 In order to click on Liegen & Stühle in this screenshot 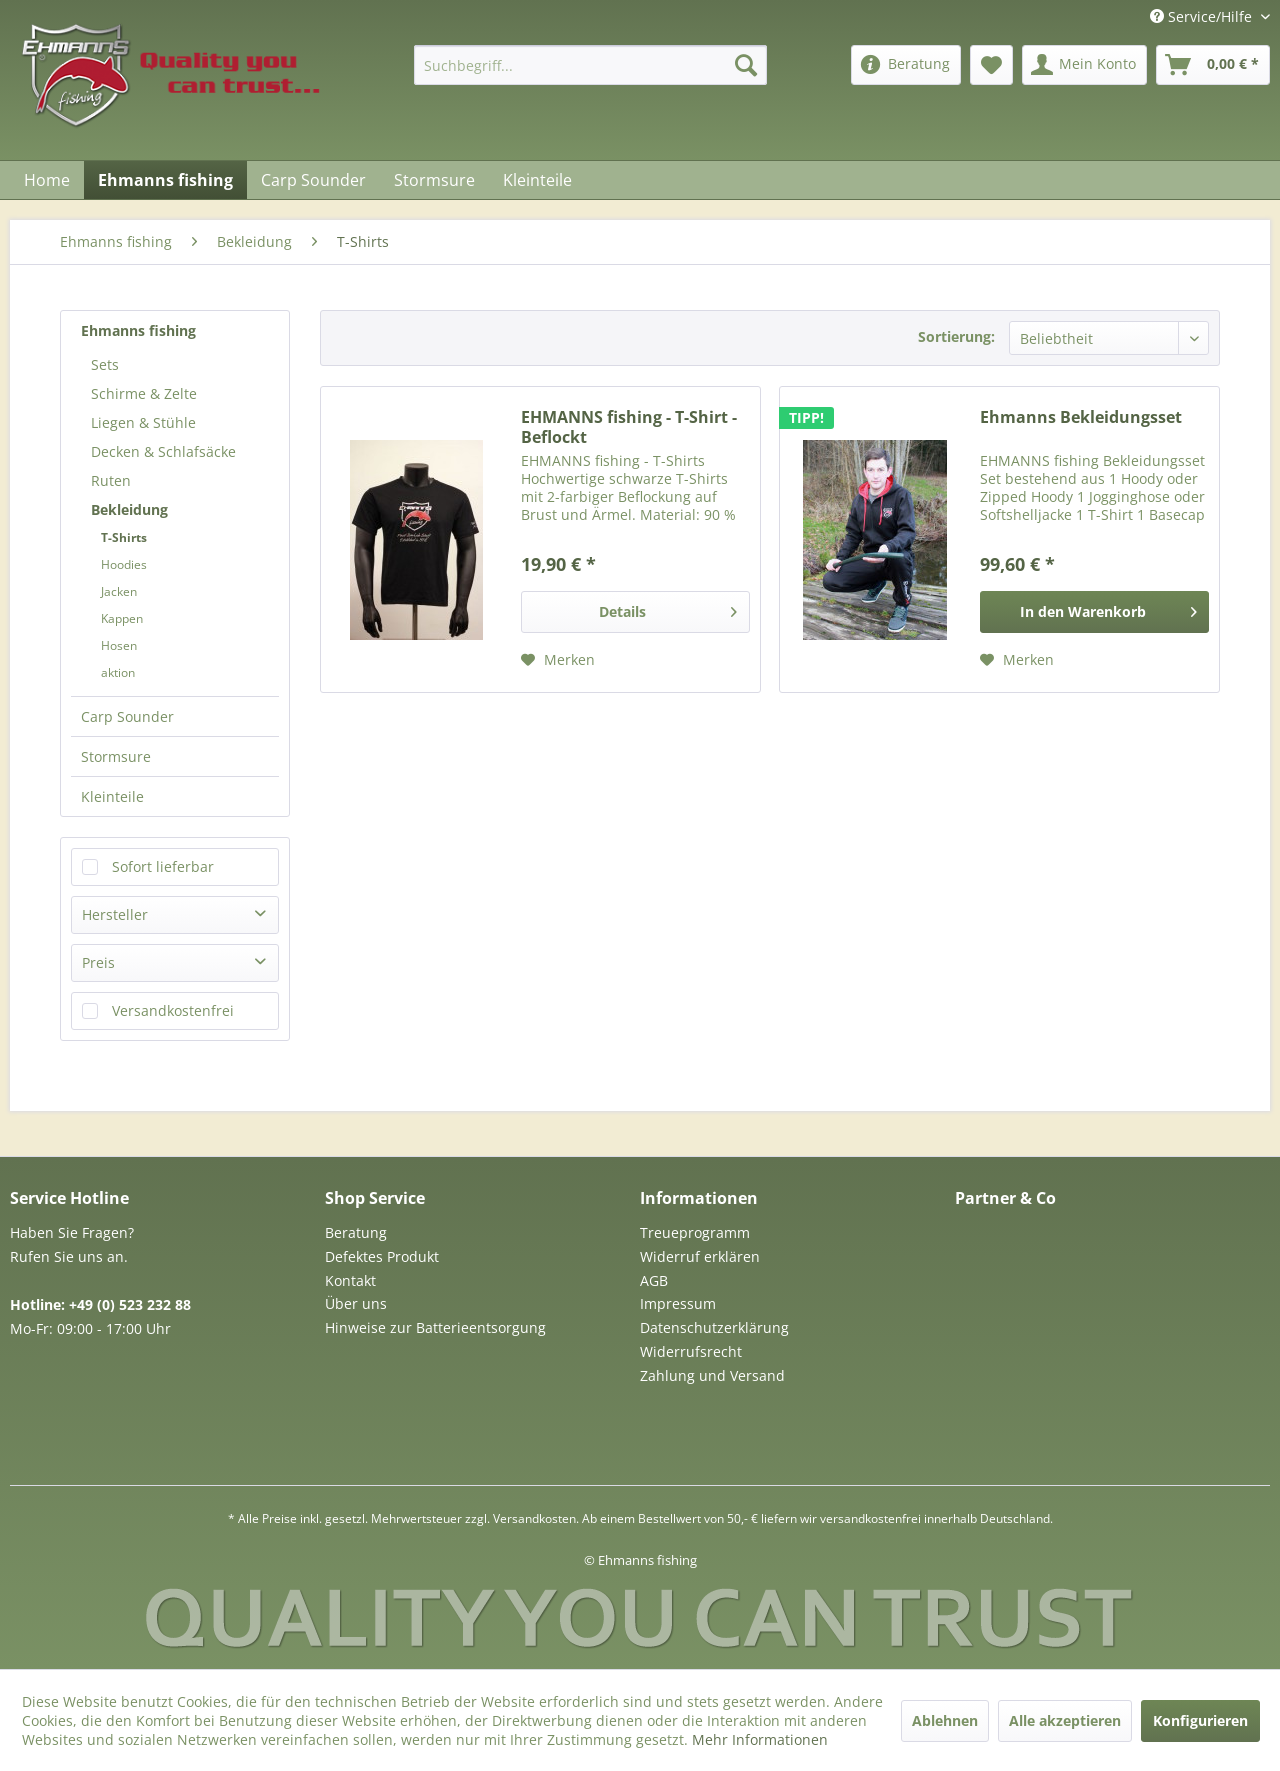, I will do `click(143, 422)`.